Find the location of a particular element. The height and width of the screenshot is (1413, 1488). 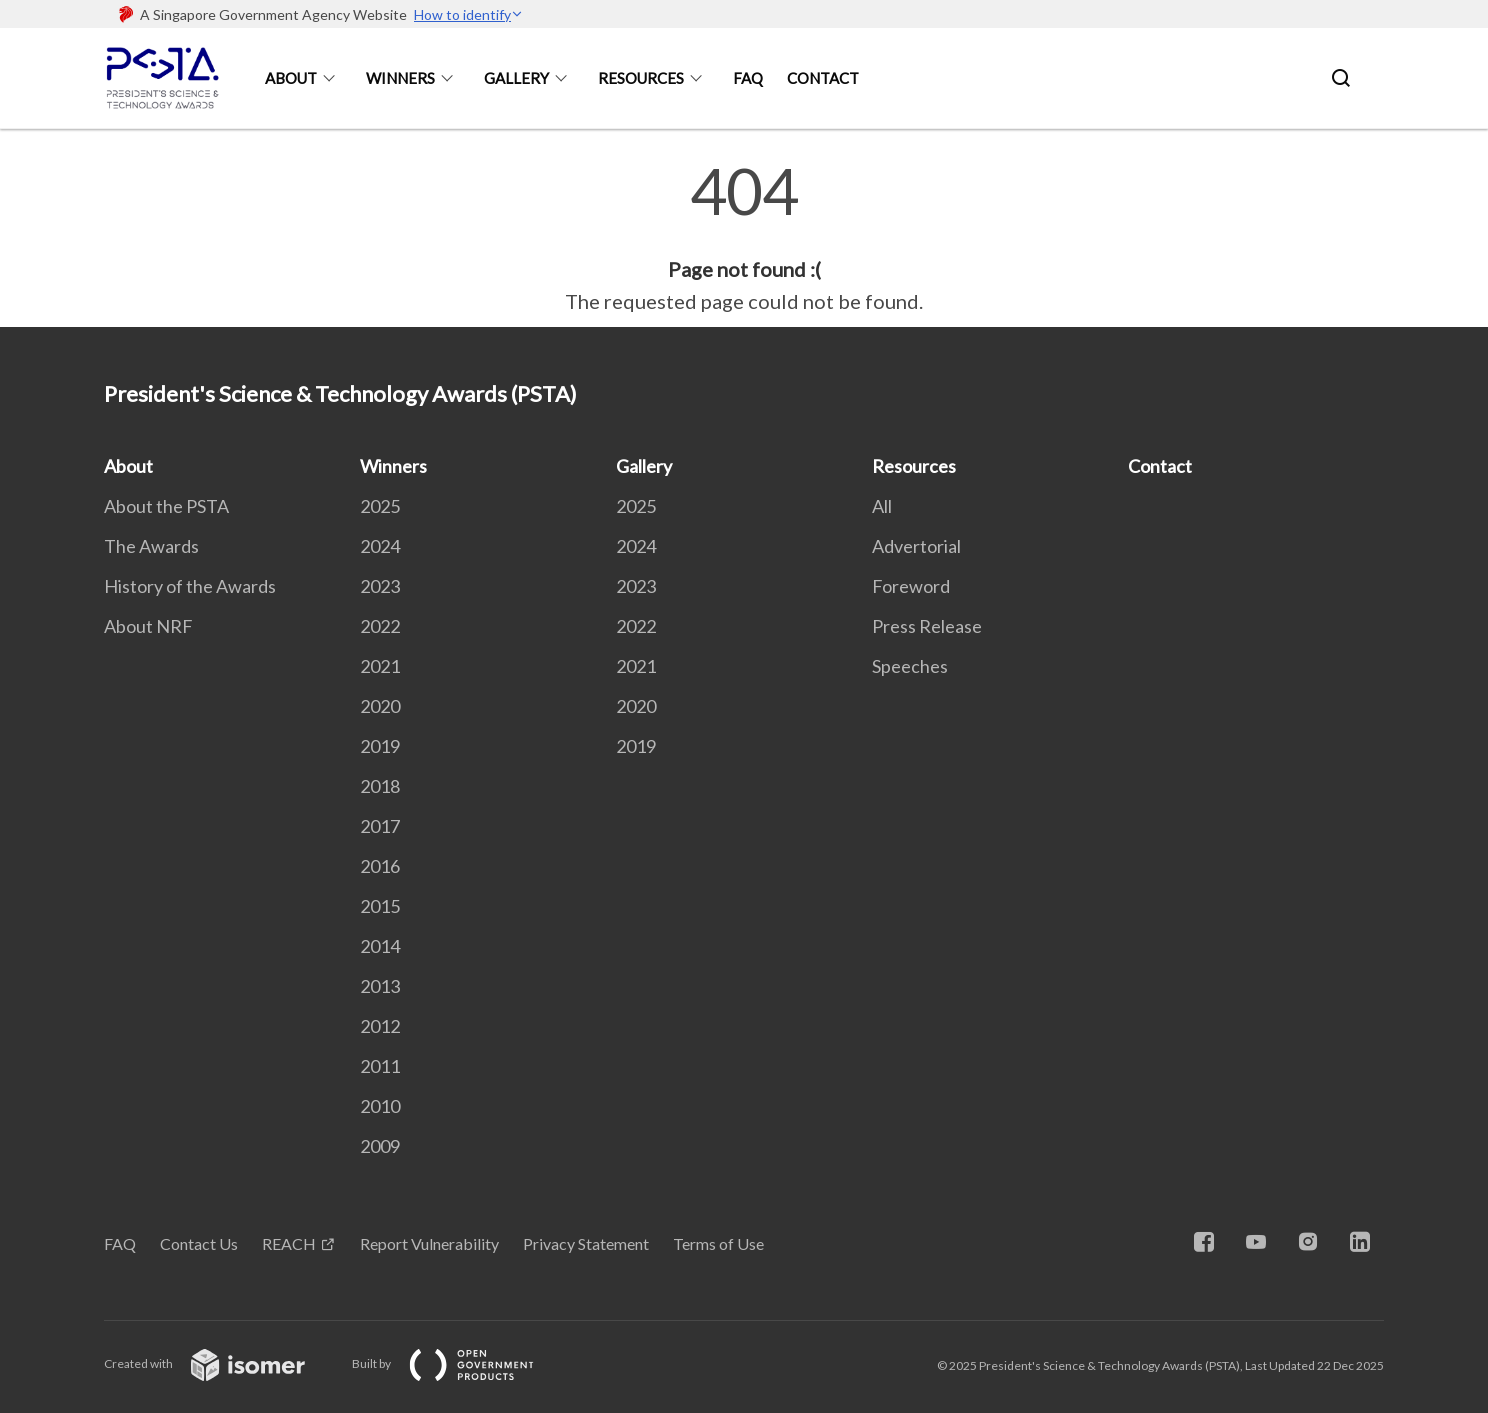

Report Vulnerability is located at coordinates (429, 1243).